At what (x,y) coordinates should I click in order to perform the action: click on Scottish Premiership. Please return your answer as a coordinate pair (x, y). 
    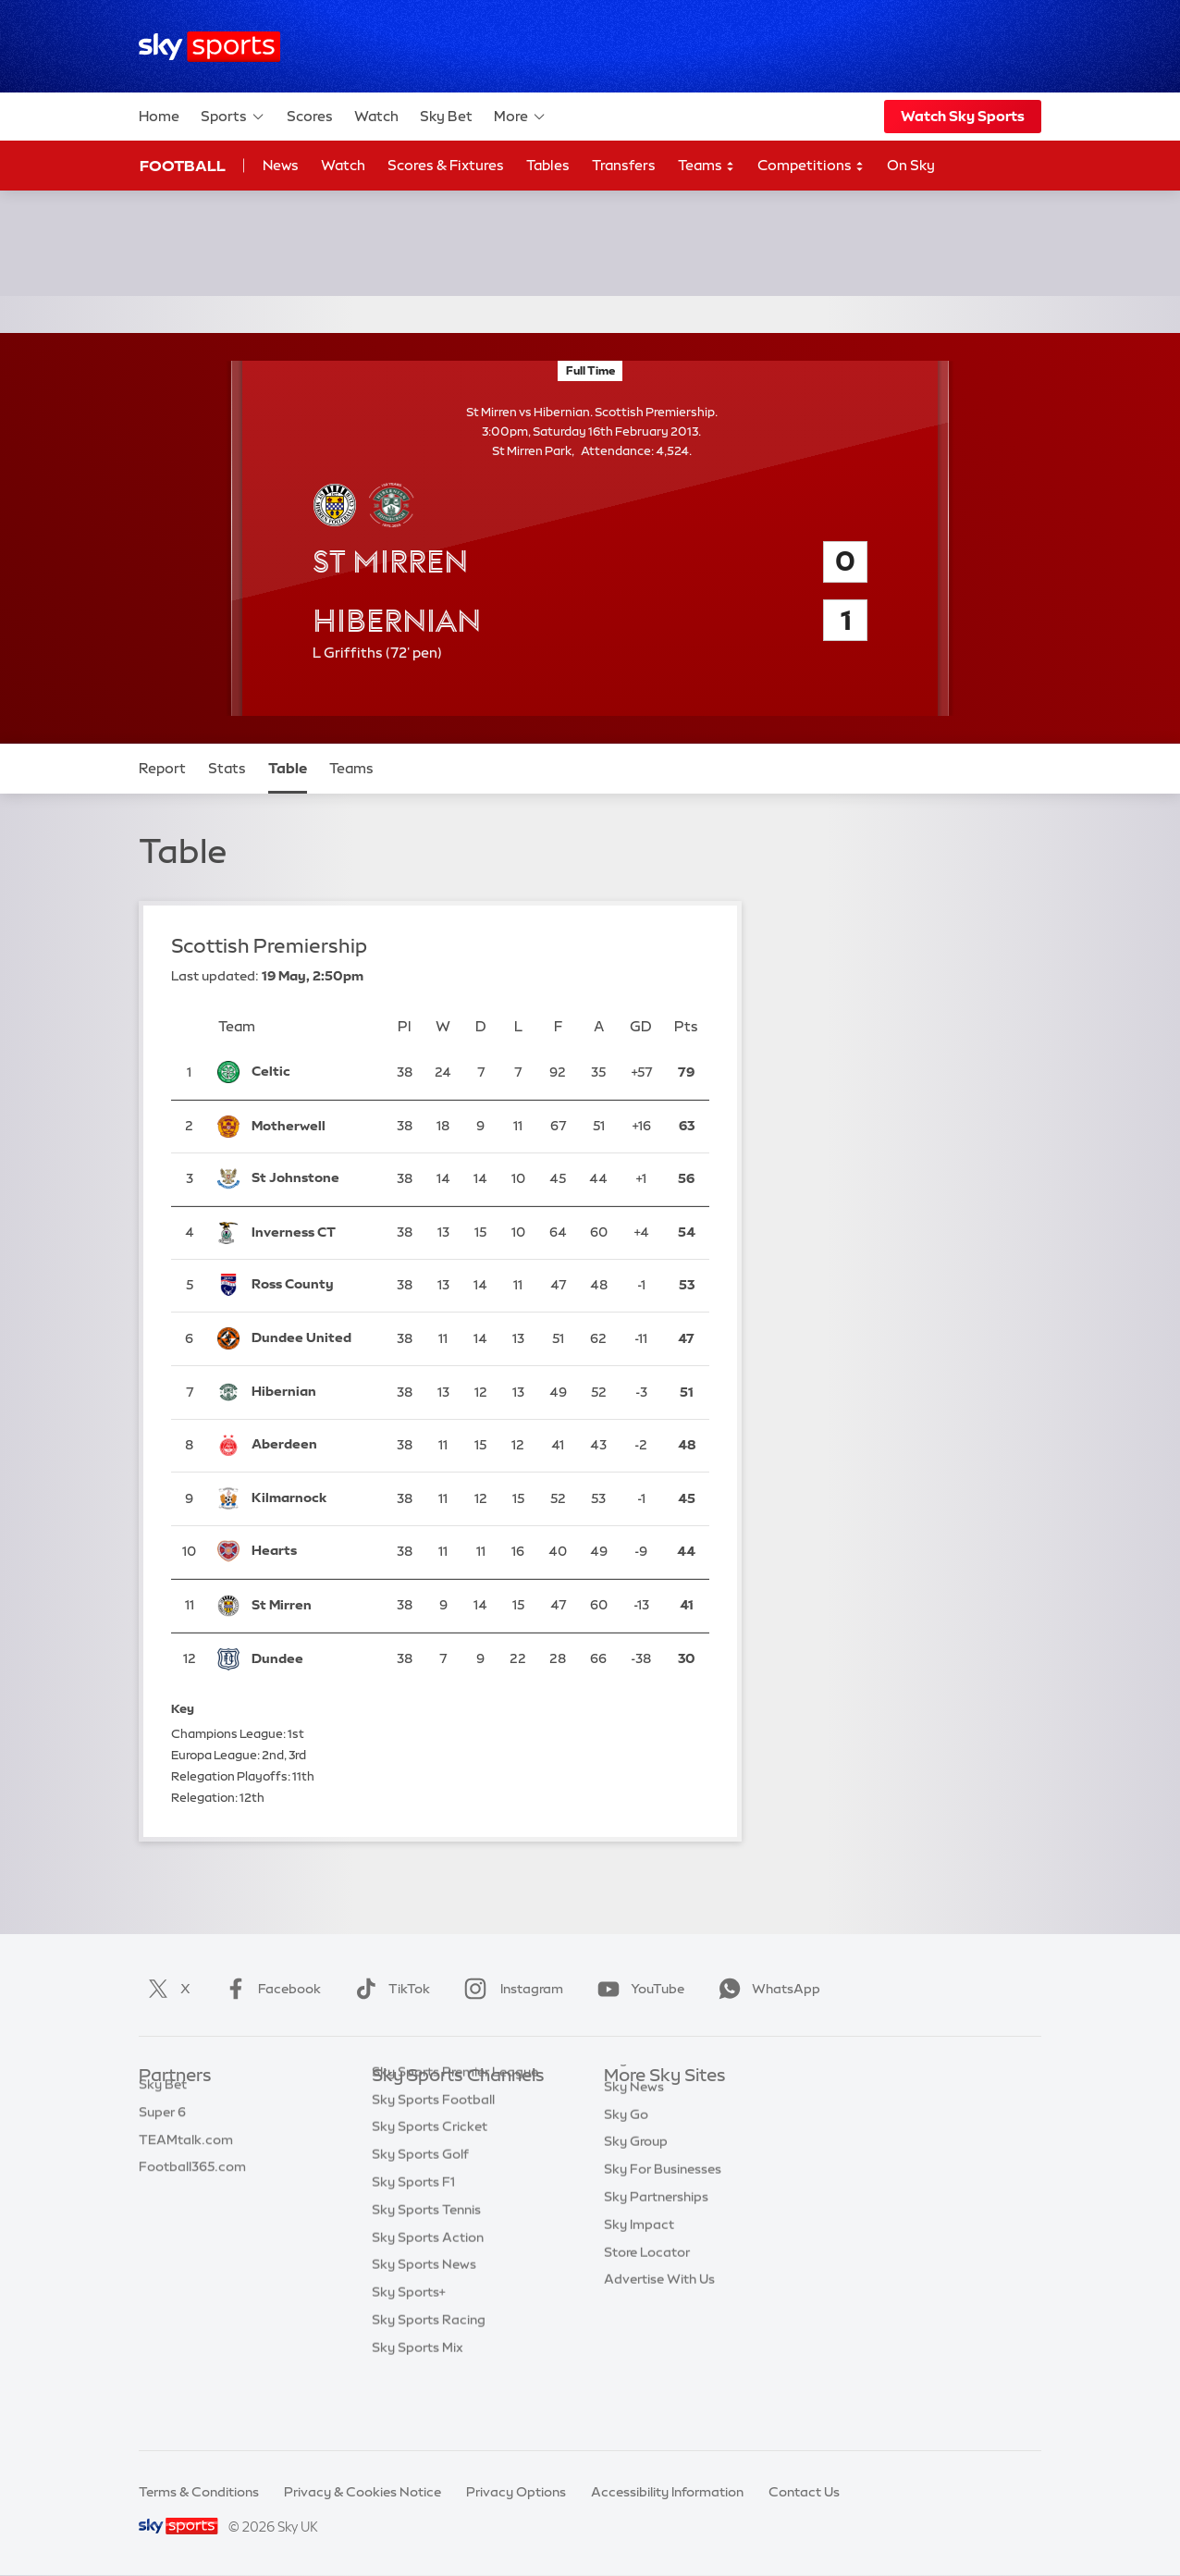
    Looking at the image, I should click on (269, 945).